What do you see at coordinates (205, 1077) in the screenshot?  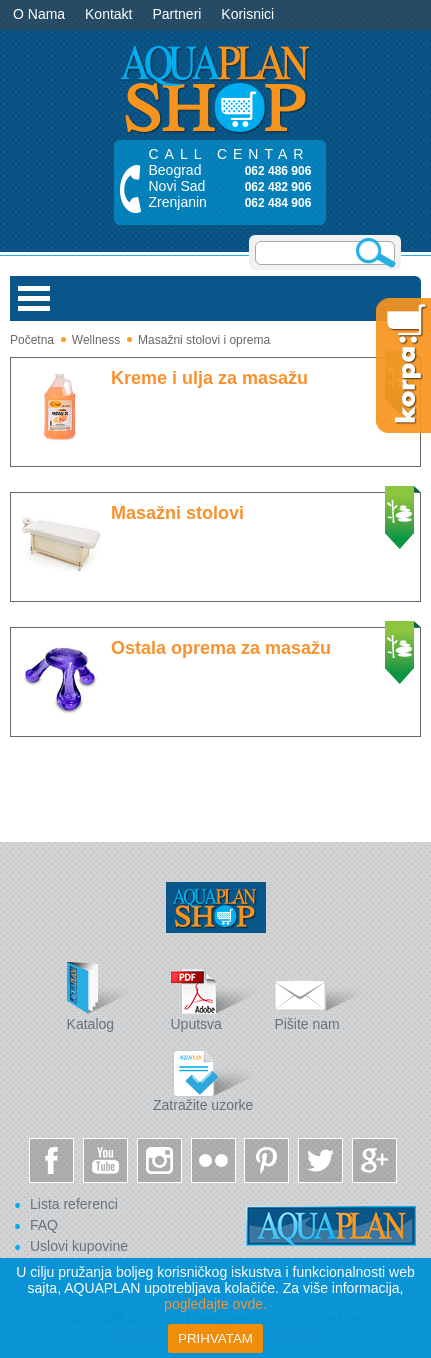 I see `Zatražite uzorke` at bounding box center [205, 1077].